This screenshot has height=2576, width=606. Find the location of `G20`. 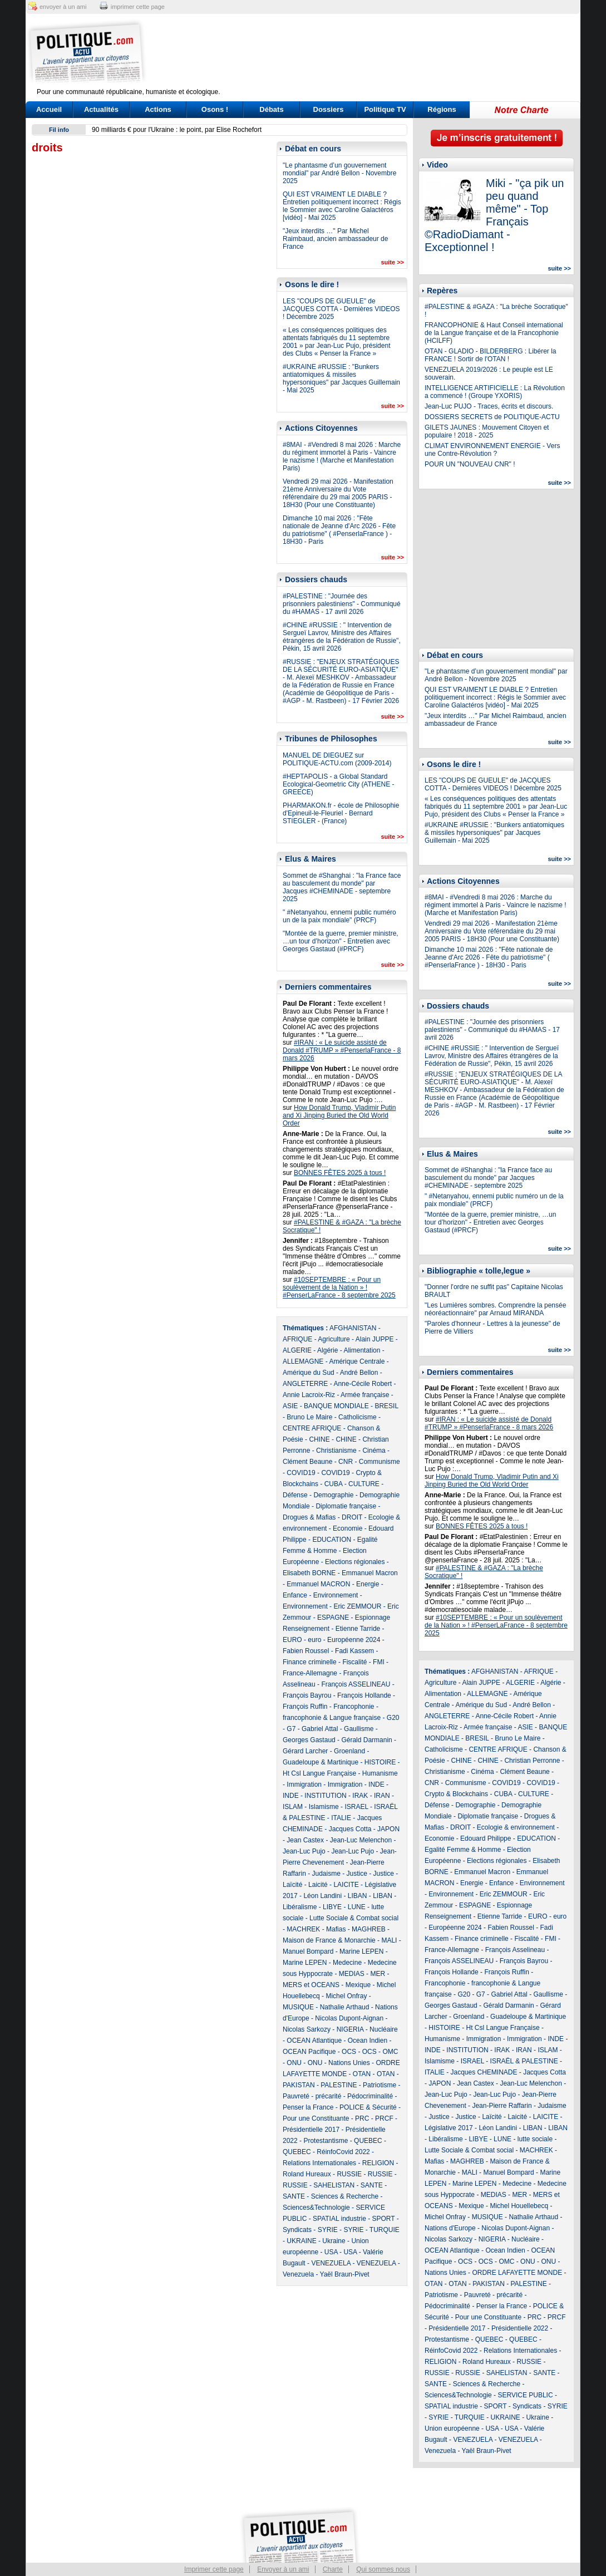

G20 is located at coordinates (393, 1718).